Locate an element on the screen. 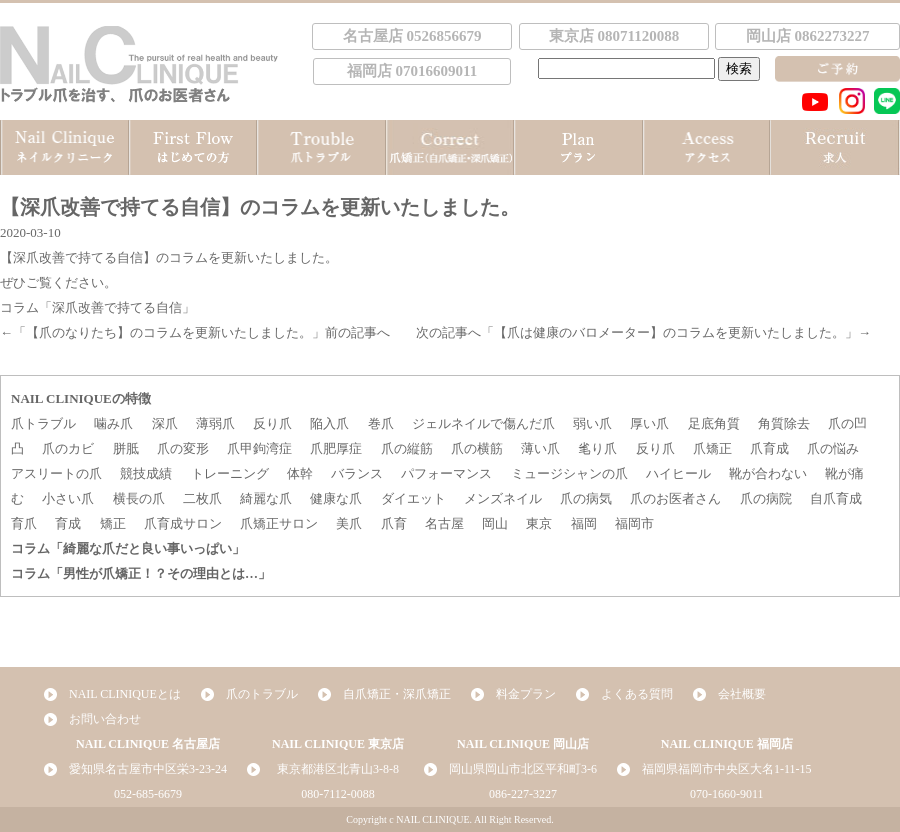 The width and height of the screenshot is (900, 832). 美爪 is located at coordinates (349, 523).